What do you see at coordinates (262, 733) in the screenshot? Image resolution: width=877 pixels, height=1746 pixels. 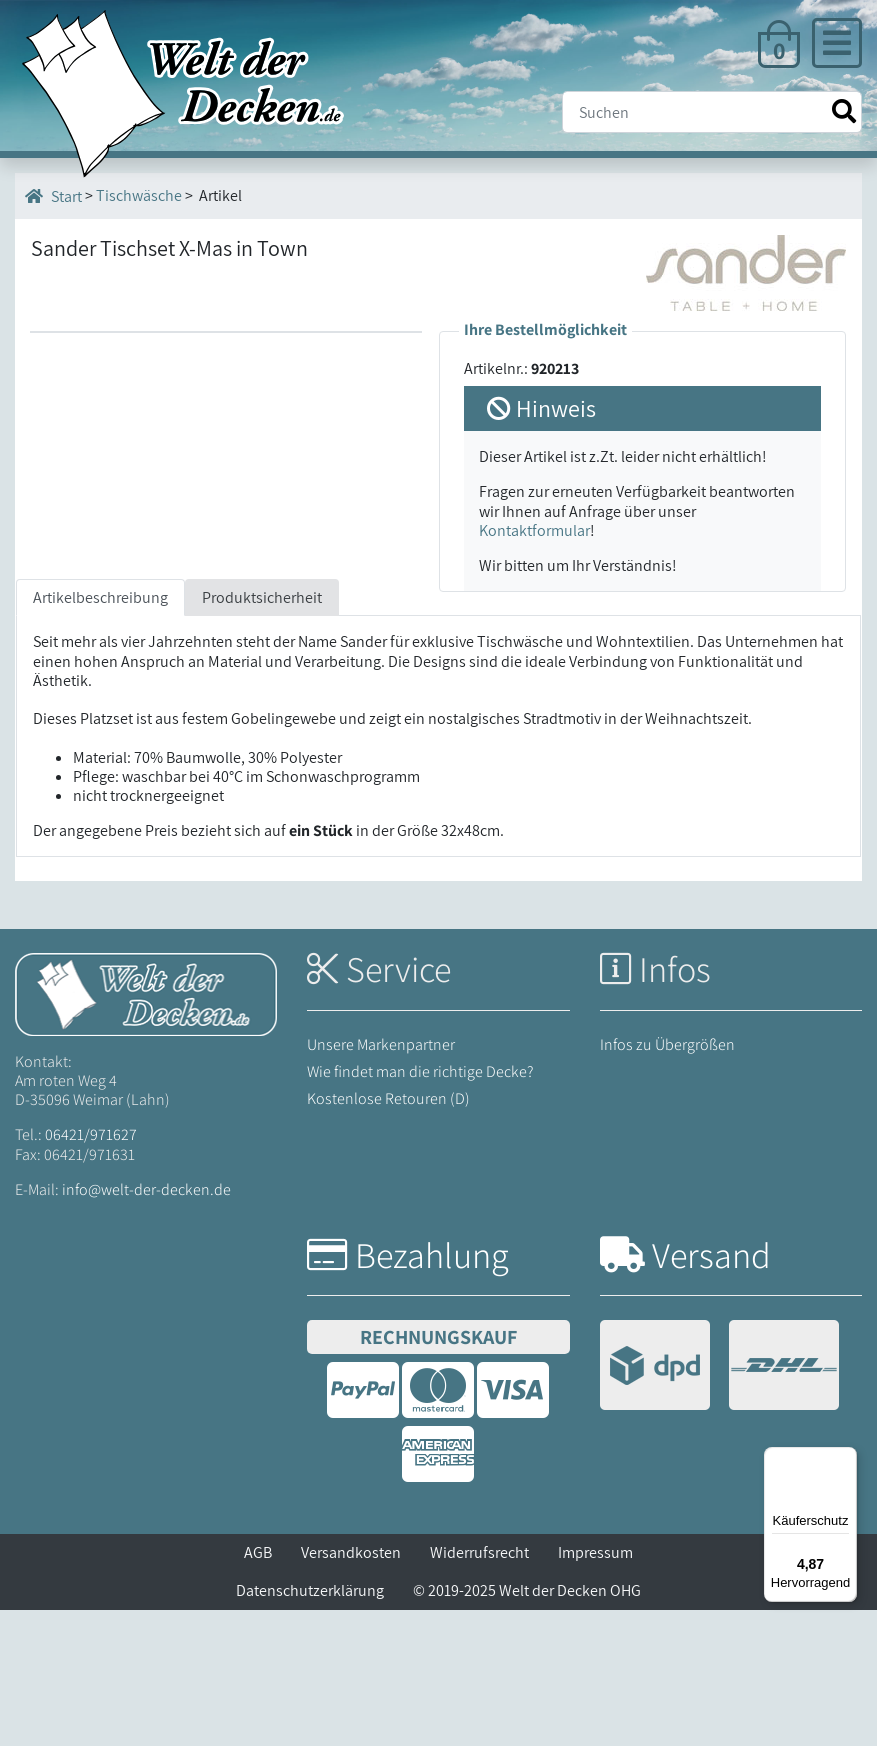 I see `Produktsicherheit [tab]` at bounding box center [262, 733].